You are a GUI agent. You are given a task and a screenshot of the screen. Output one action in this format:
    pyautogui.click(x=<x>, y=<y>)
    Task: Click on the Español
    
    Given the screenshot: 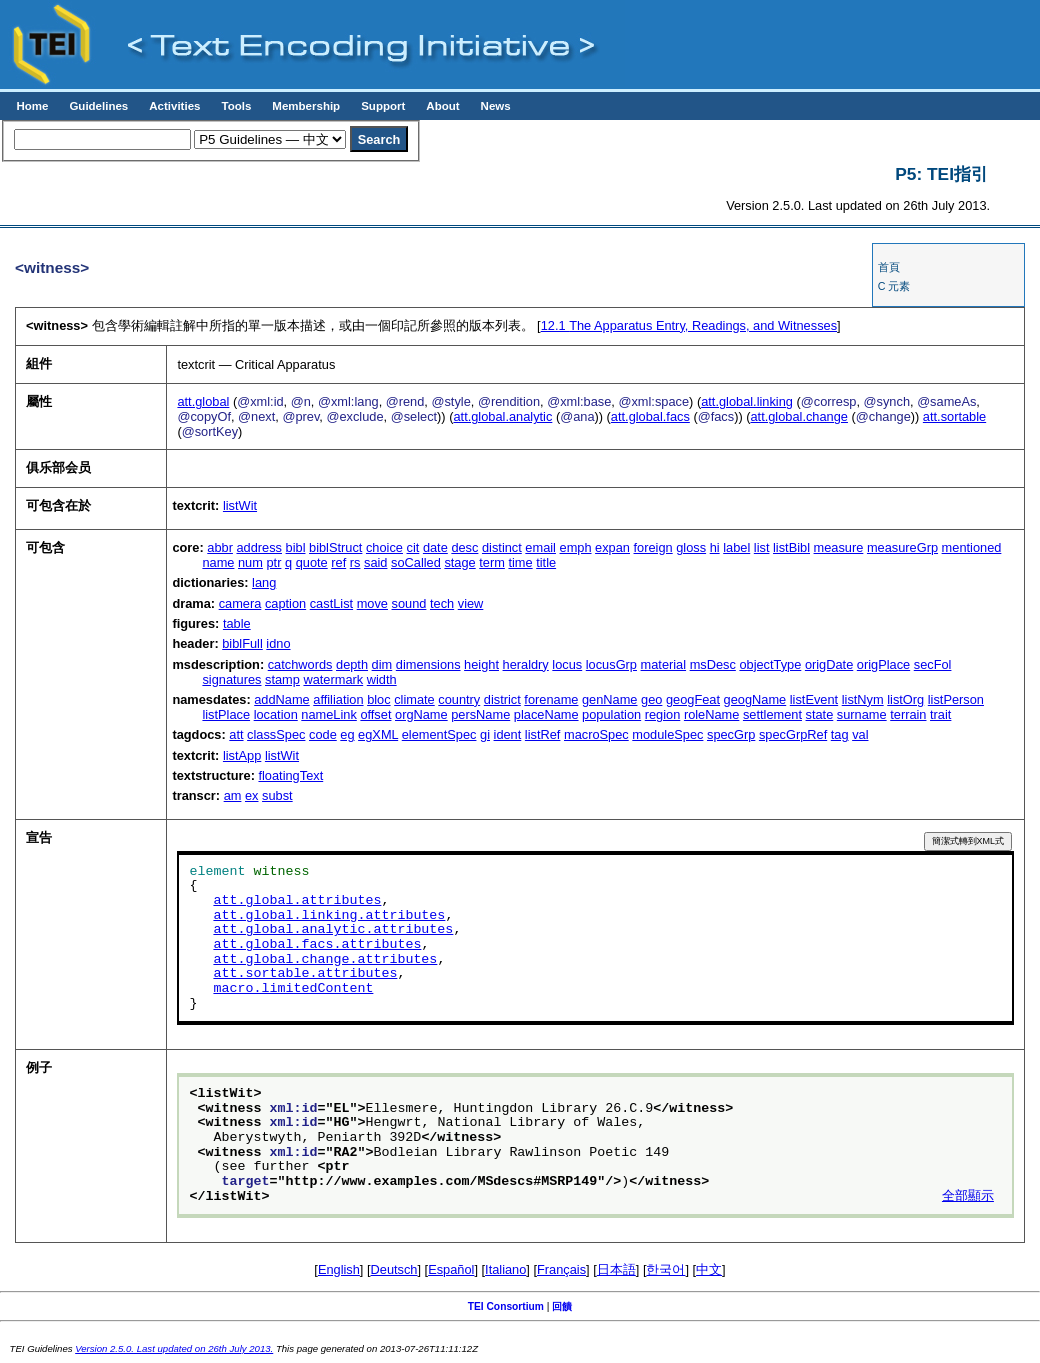 What is the action you would take?
    pyautogui.click(x=451, y=1269)
    